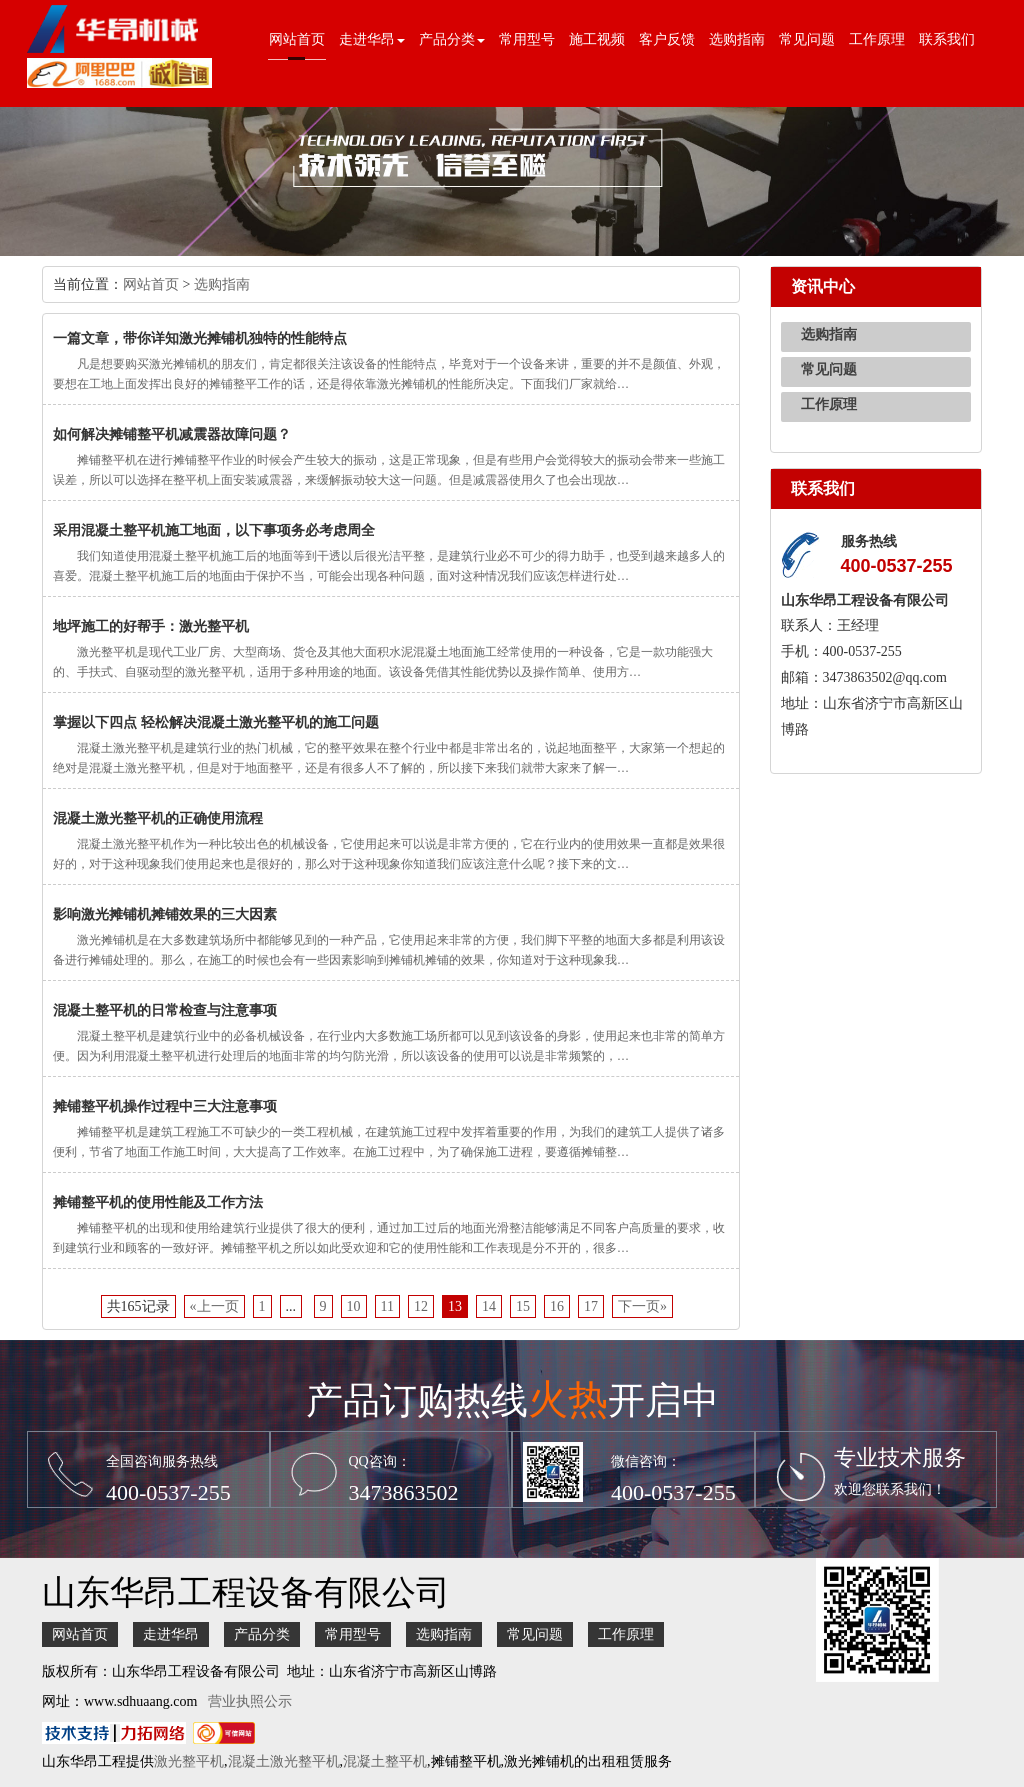 This screenshot has width=1024, height=1787. I want to click on 一篇文章，带你详知激光摊铺机独特的性能特点, so click(200, 338).